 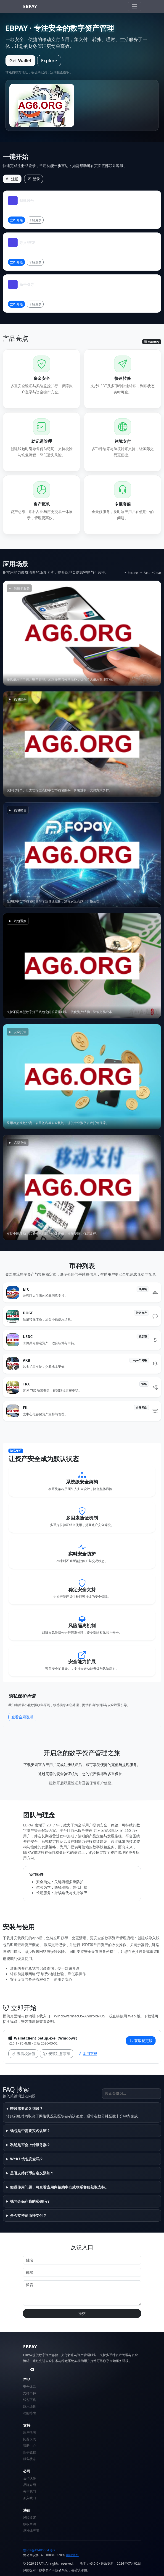 I want to click on 查看校验值, so click(x=23, y=2053).